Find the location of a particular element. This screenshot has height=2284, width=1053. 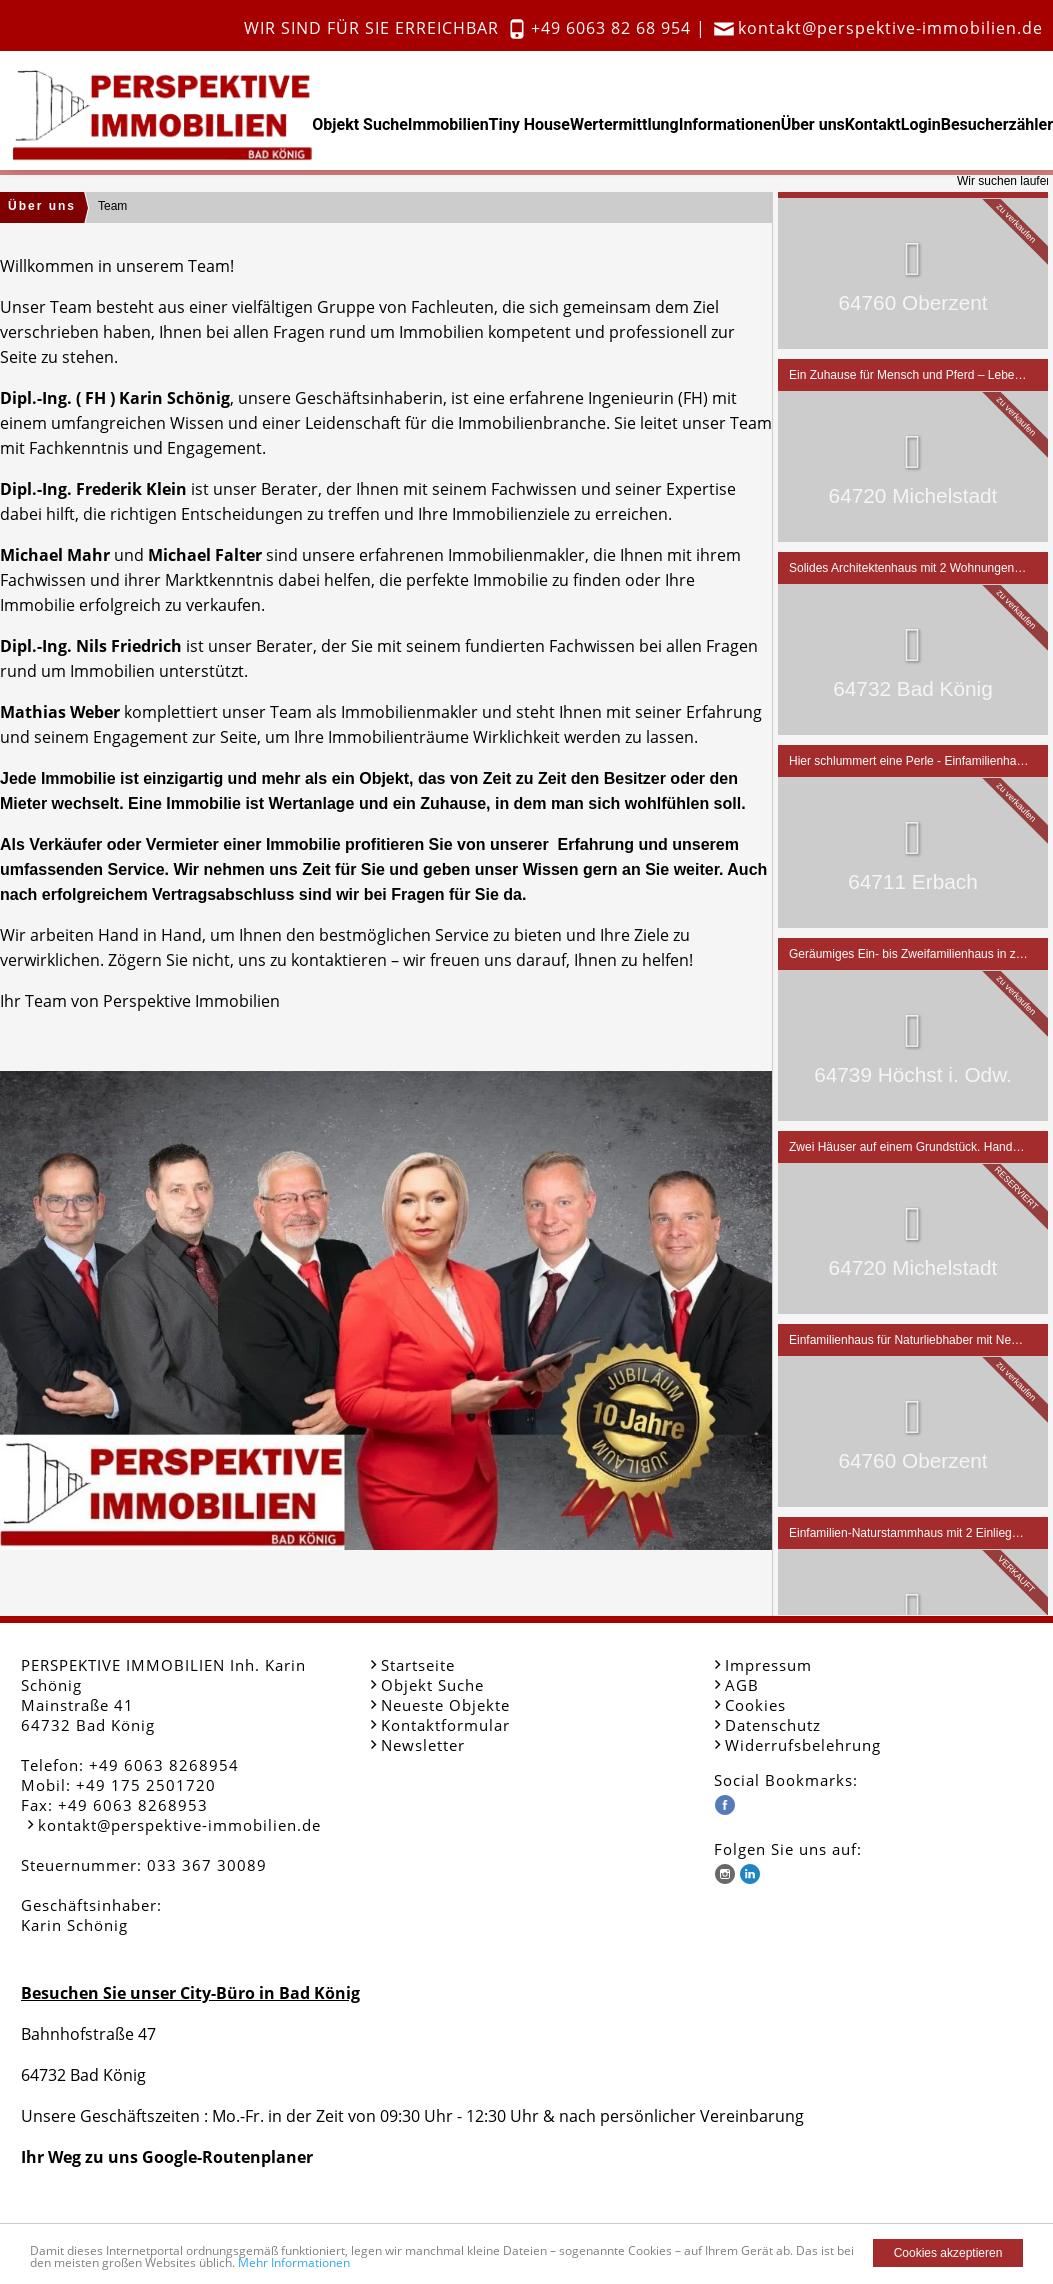

Google-Routenplaner is located at coordinates (227, 2157).